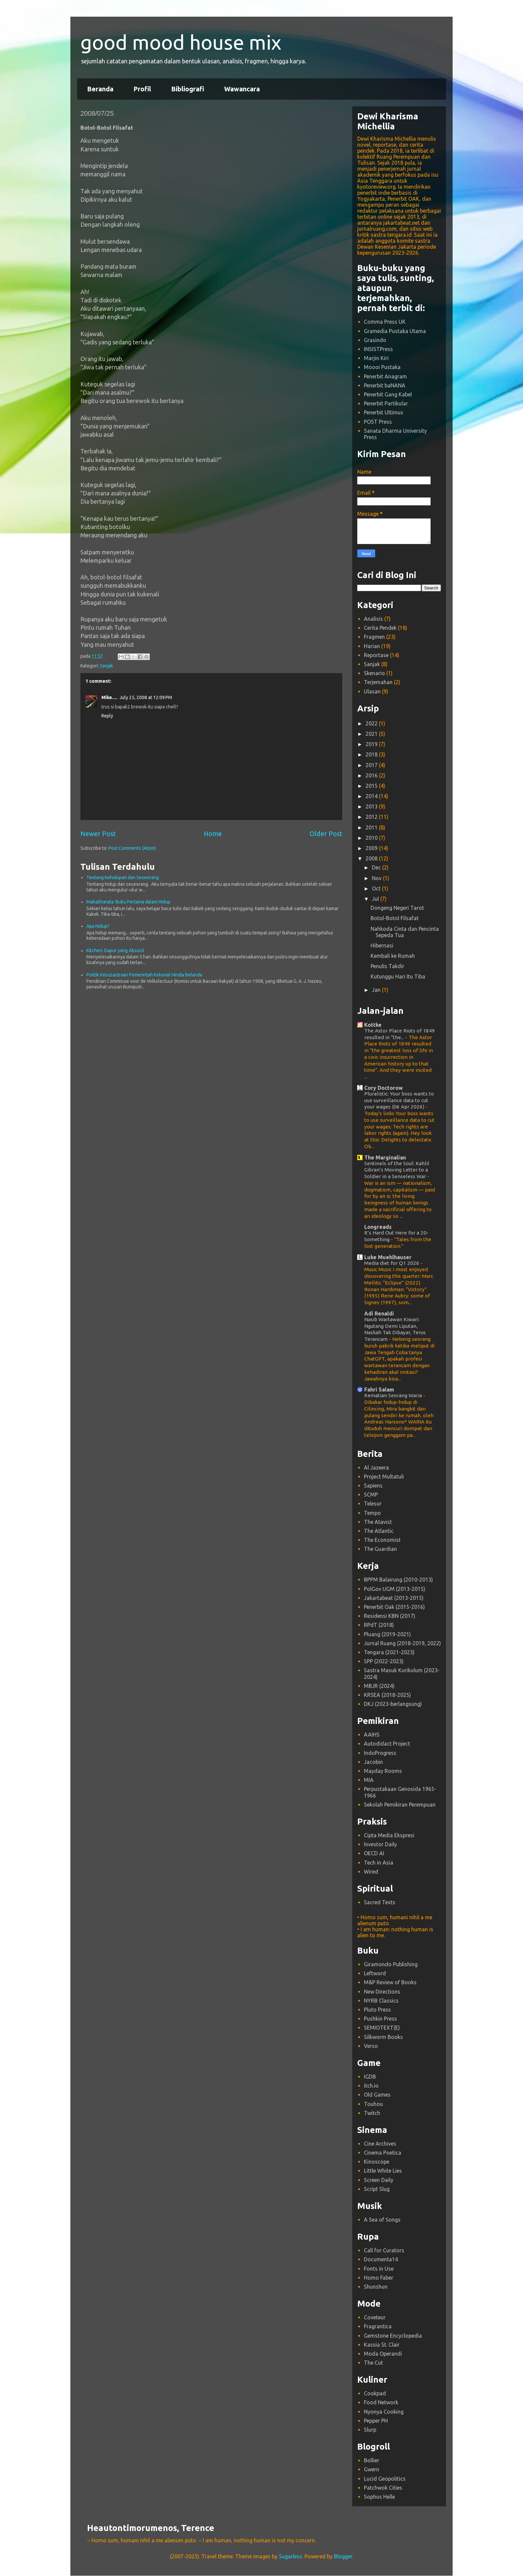  Describe the element at coordinates (372, 796) in the screenshot. I see `2014` at that location.